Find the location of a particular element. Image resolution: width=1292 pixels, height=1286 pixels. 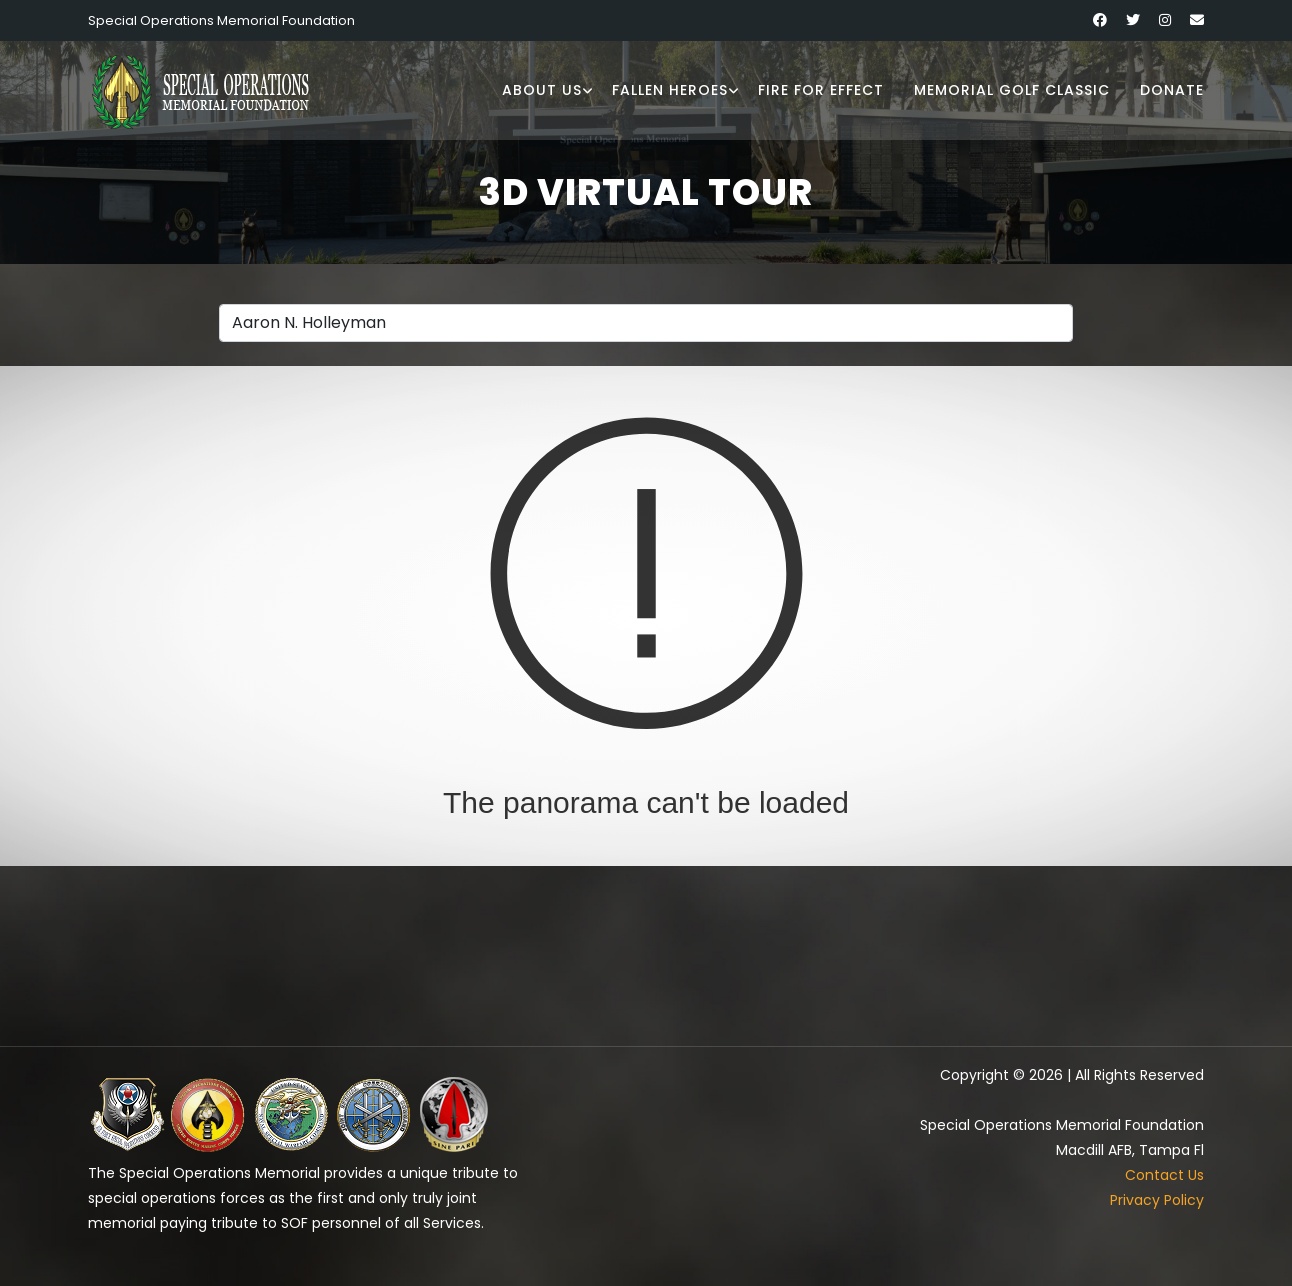

Fallen Heroes is located at coordinates (670, 90).